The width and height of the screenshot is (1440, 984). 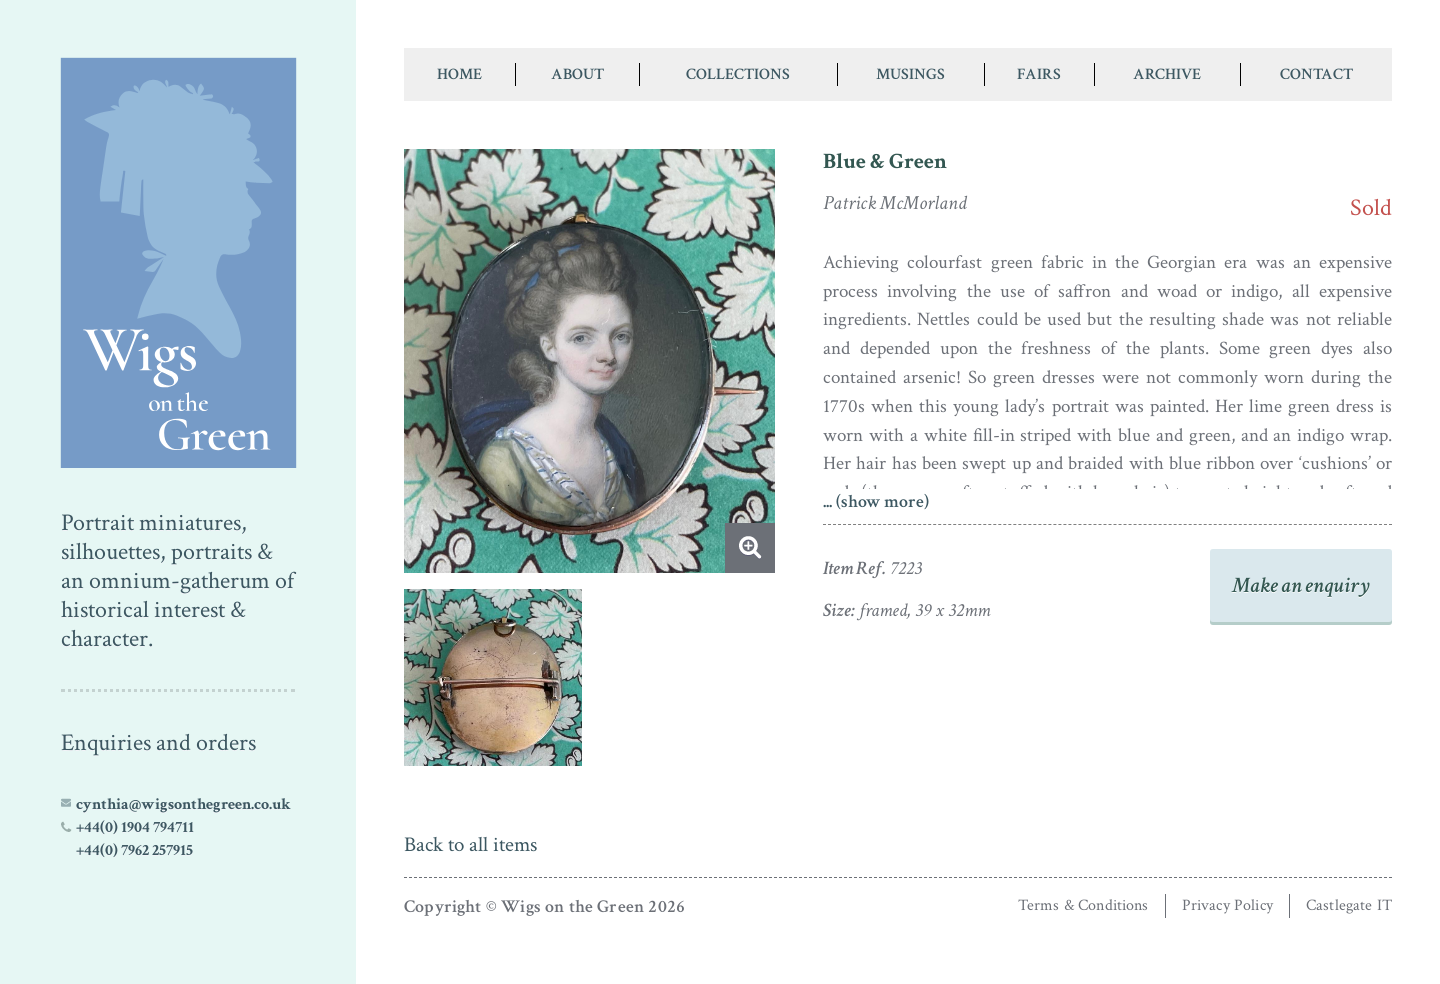 What do you see at coordinates (459, 74) in the screenshot?
I see `Home` at bounding box center [459, 74].